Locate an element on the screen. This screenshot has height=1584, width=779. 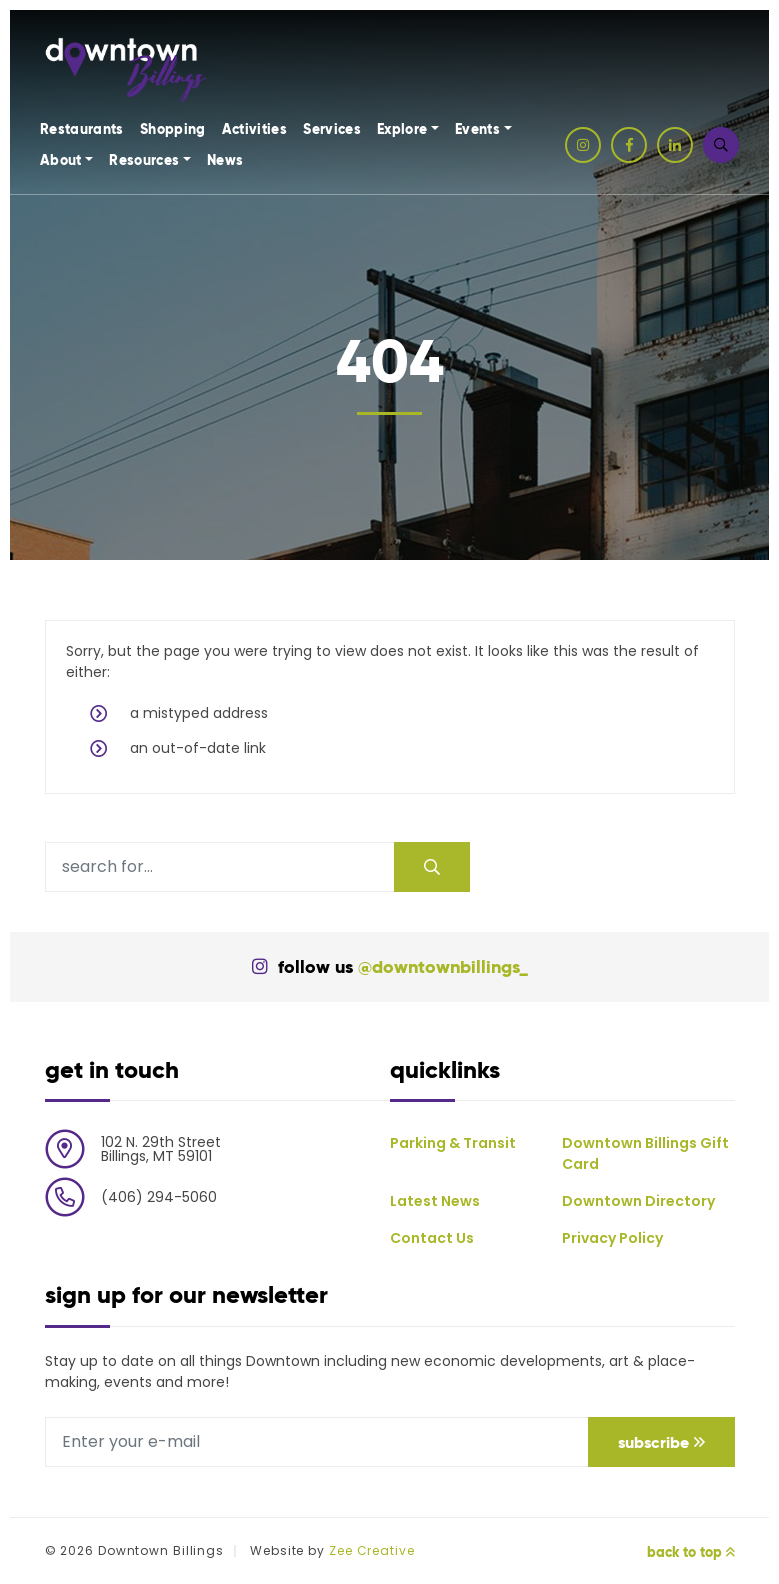
Back to Top is located at coordinates (691, 1552).